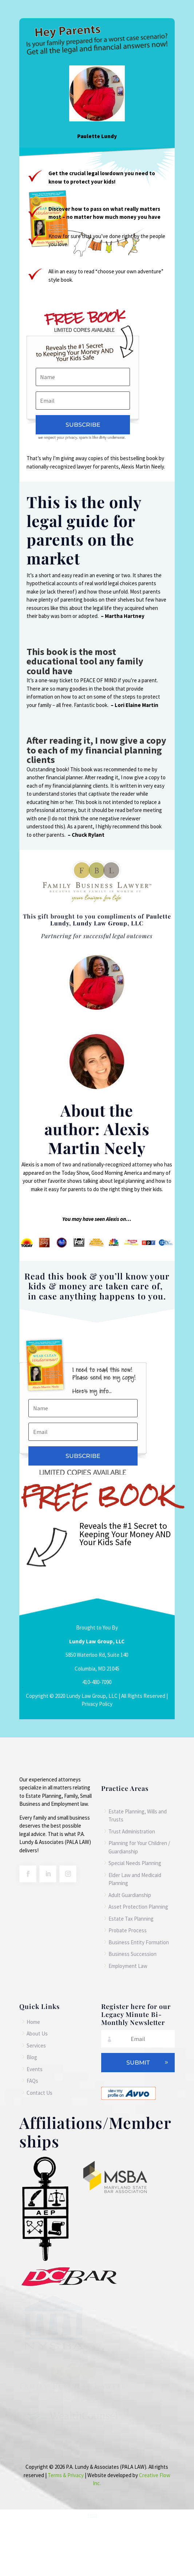 The width and height of the screenshot is (194, 2576). Describe the element at coordinates (32, 2057) in the screenshot. I see `Blog` at that location.